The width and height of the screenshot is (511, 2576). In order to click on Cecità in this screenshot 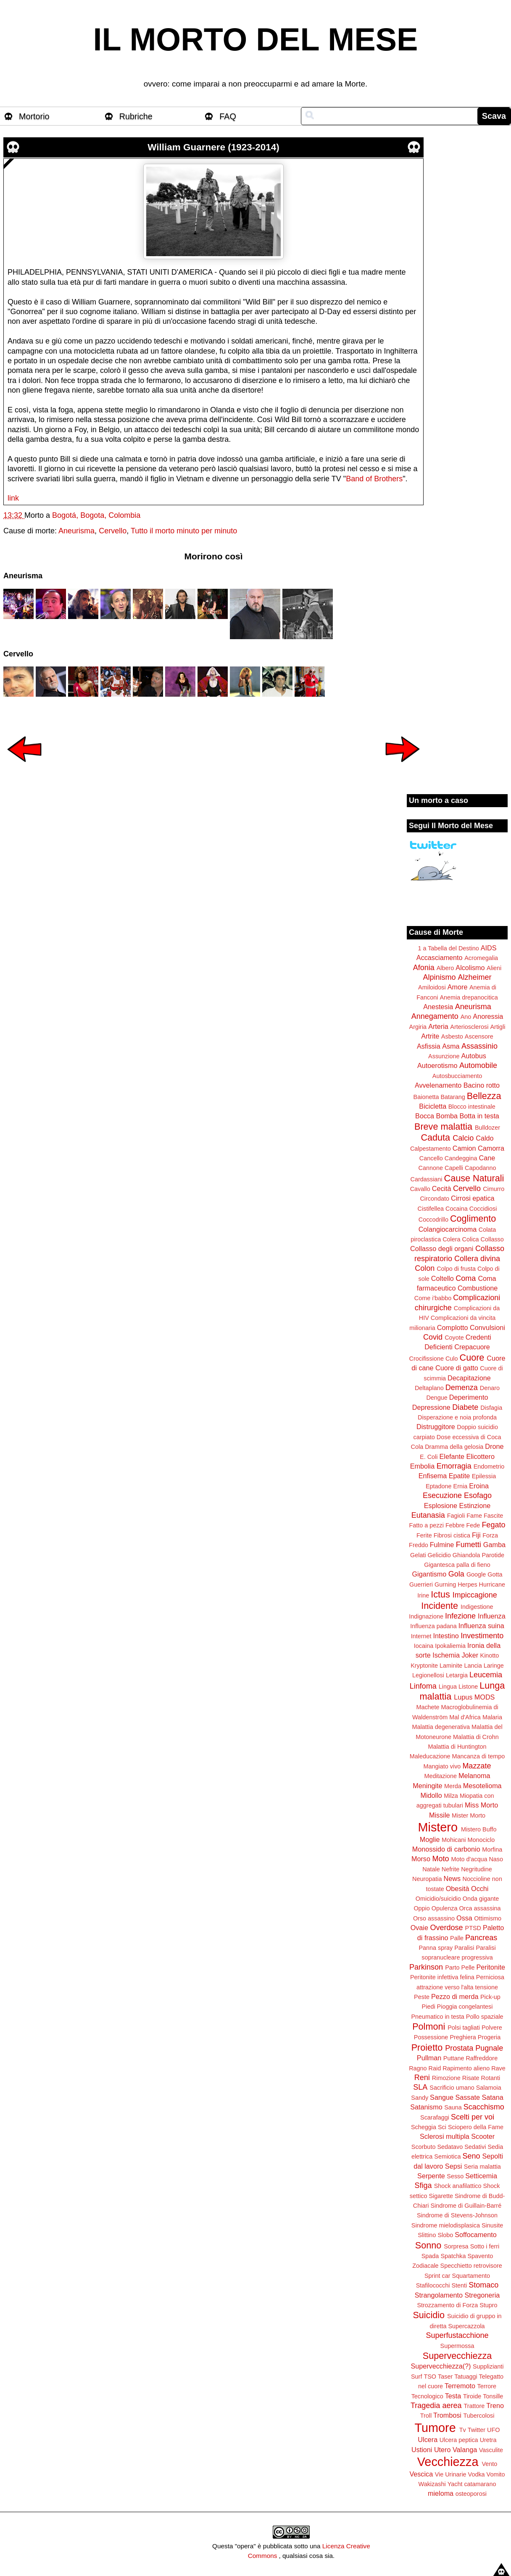, I will do `click(441, 1188)`.